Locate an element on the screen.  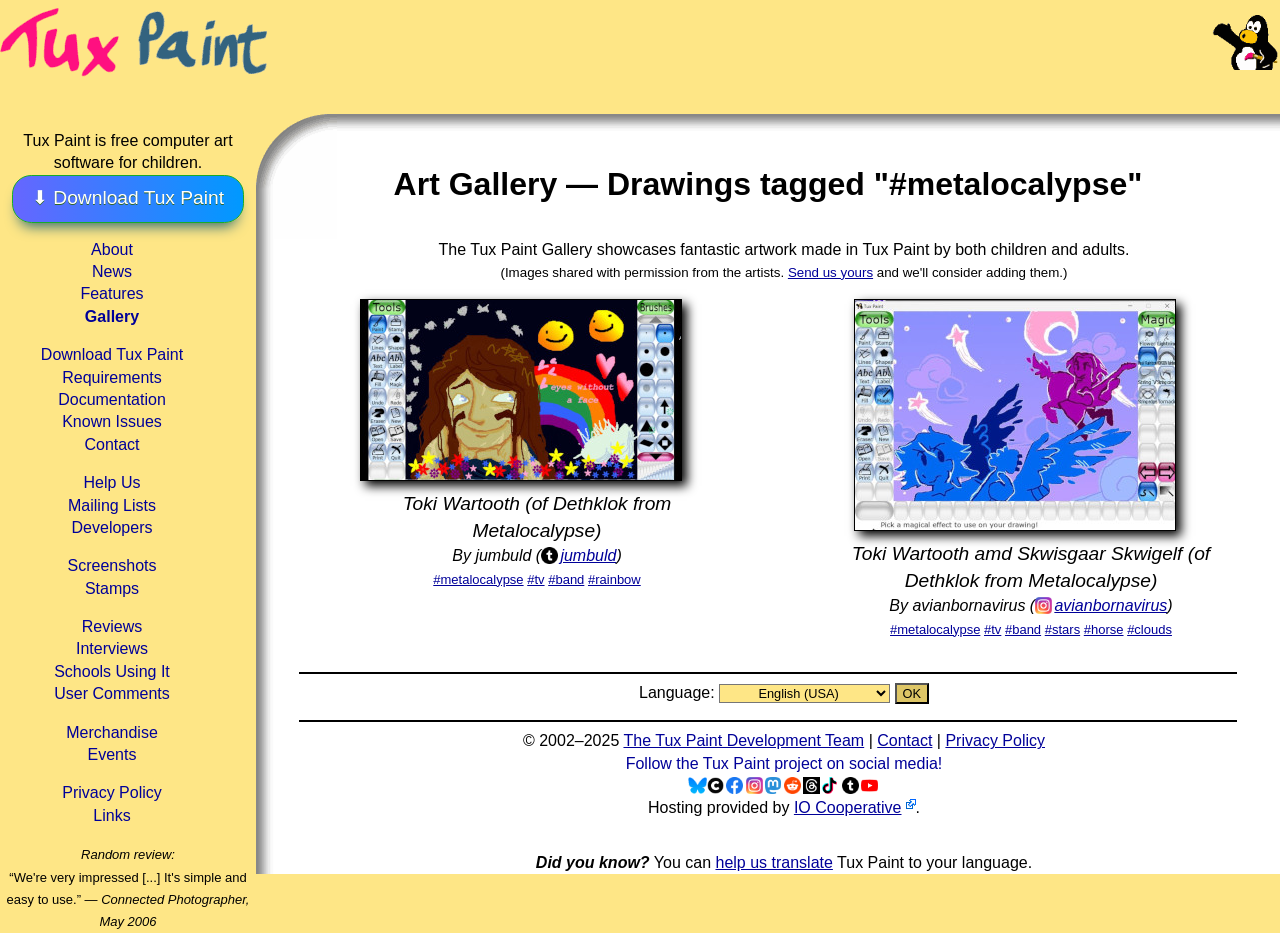
avianbornavirus is located at coordinates (1110, 605).